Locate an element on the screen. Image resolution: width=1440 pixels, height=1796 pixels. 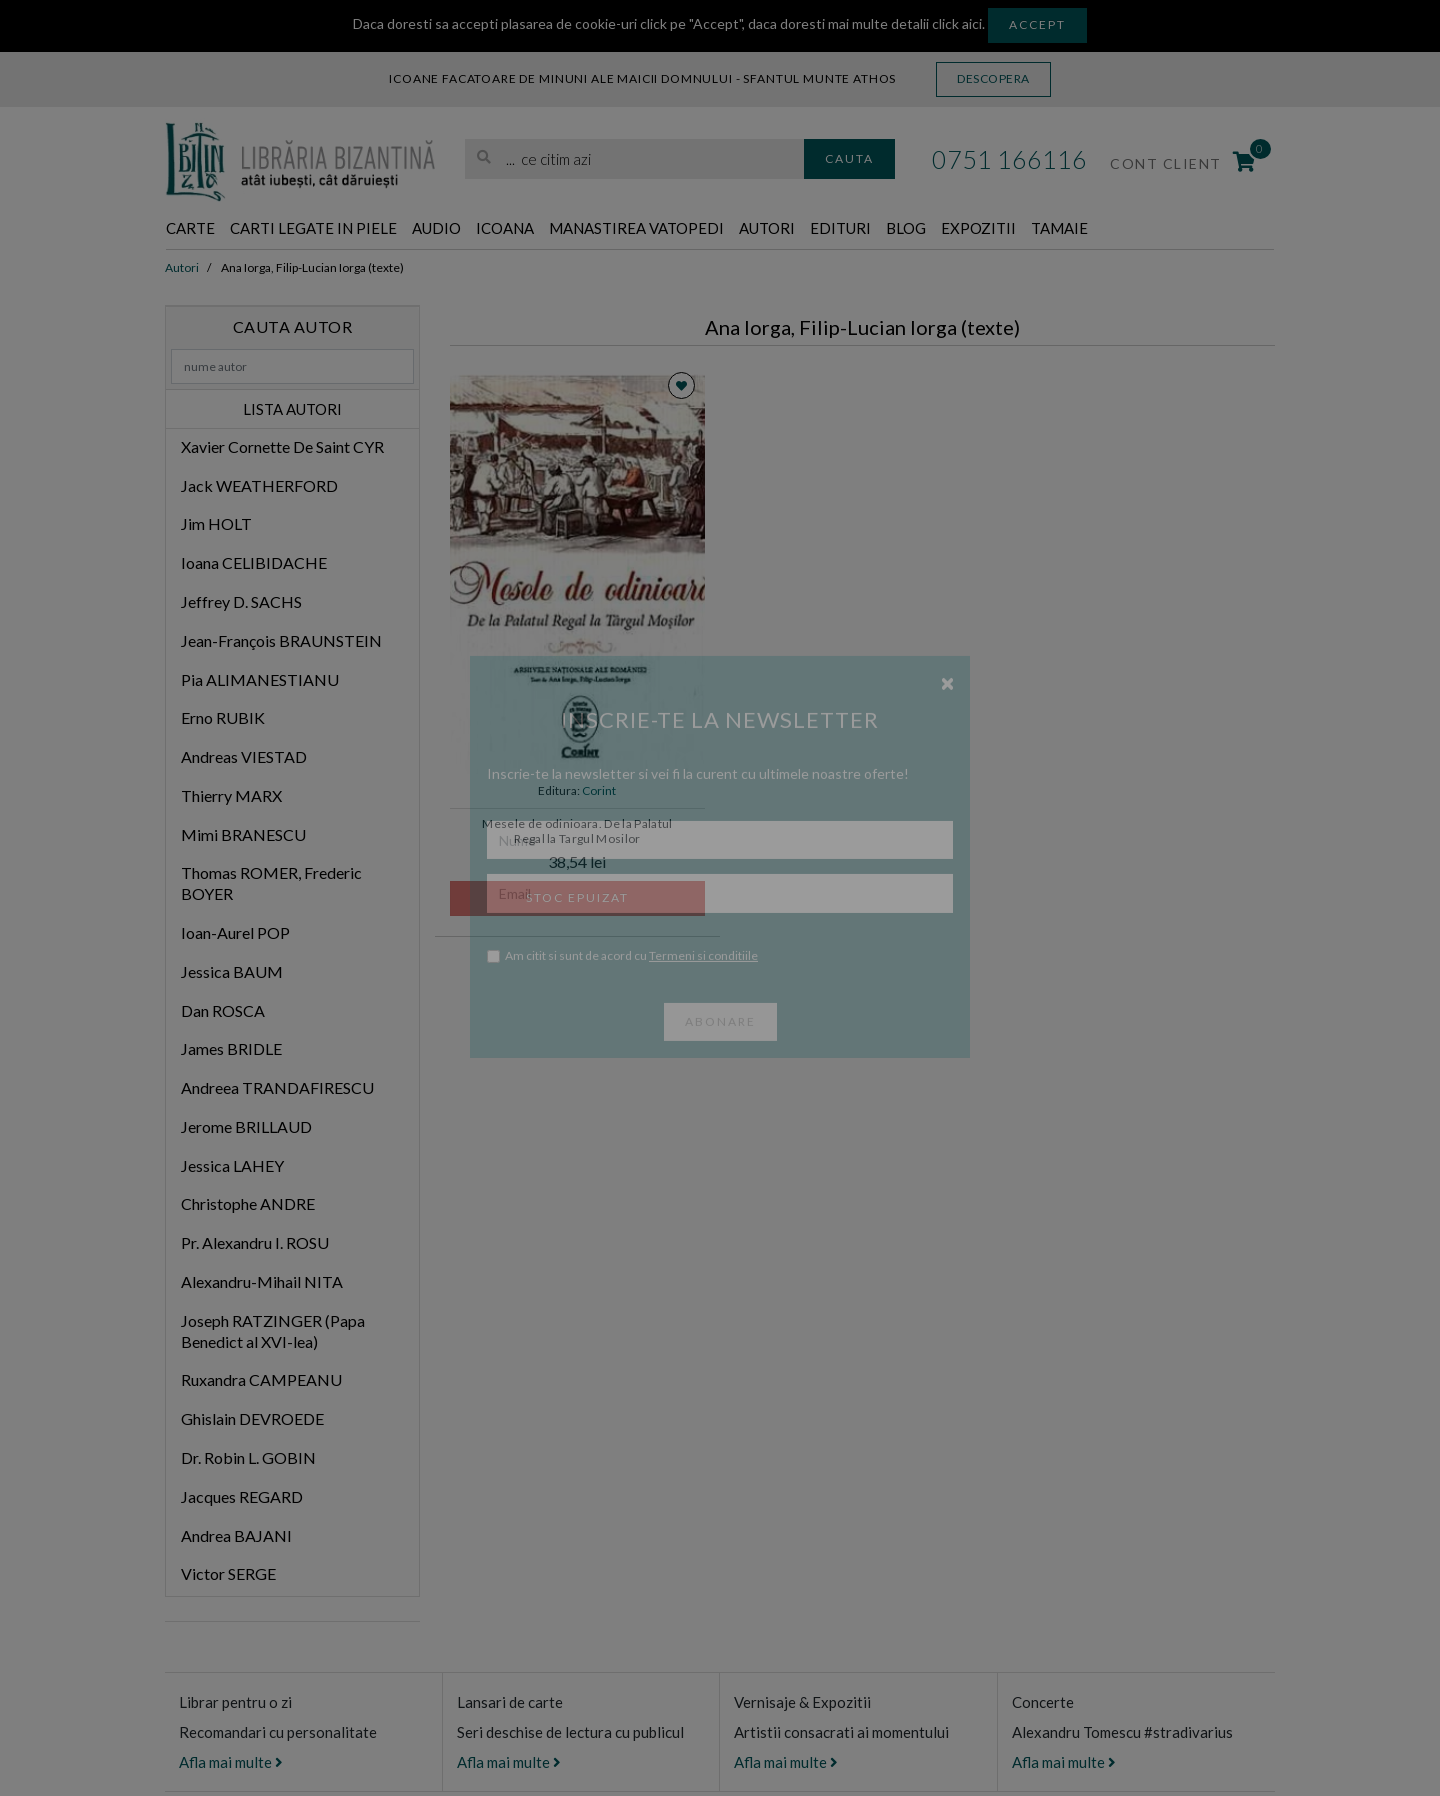
Expozitii is located at coordinates (1112, 229).